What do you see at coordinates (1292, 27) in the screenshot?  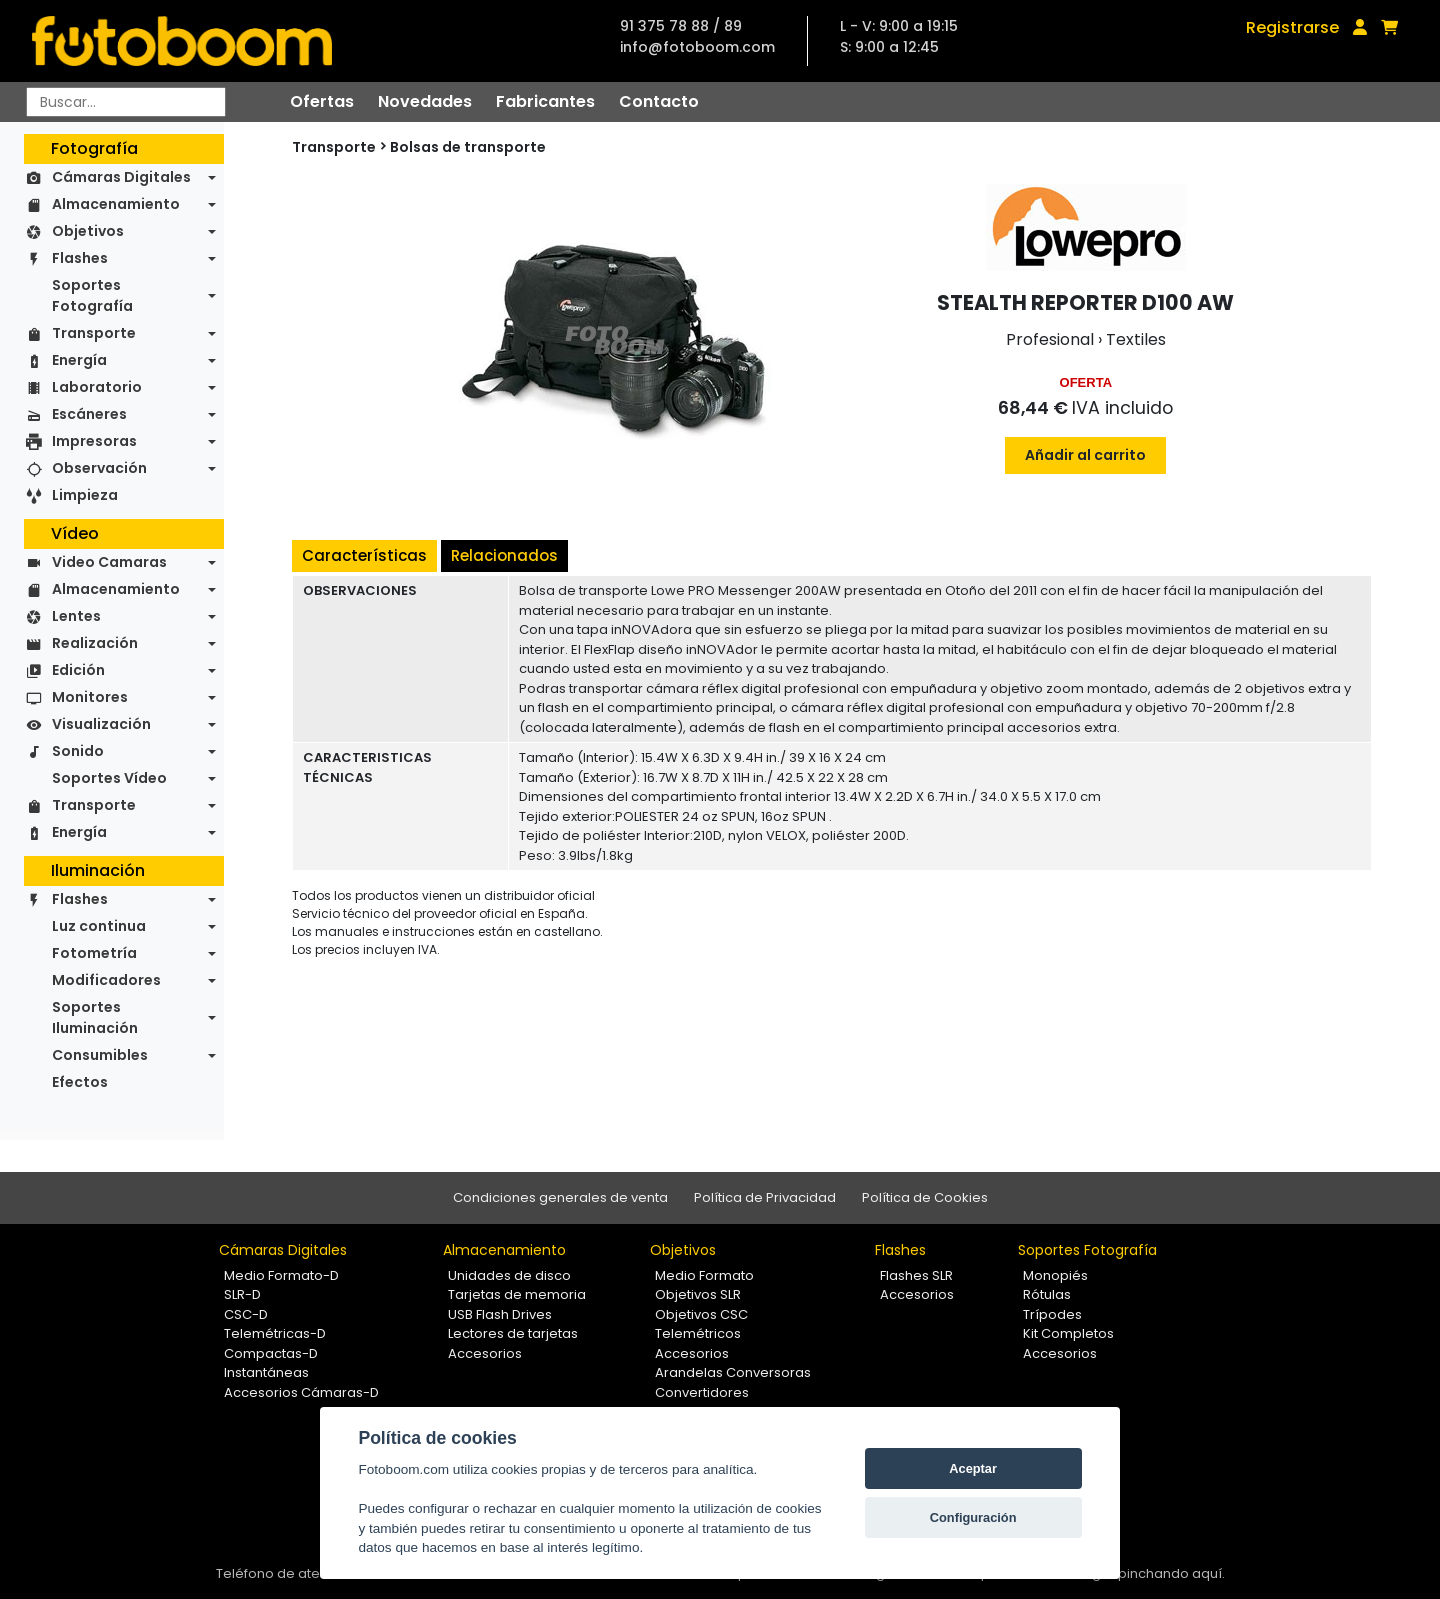 I see `Registrarse` at bounding box center [1292, 27].